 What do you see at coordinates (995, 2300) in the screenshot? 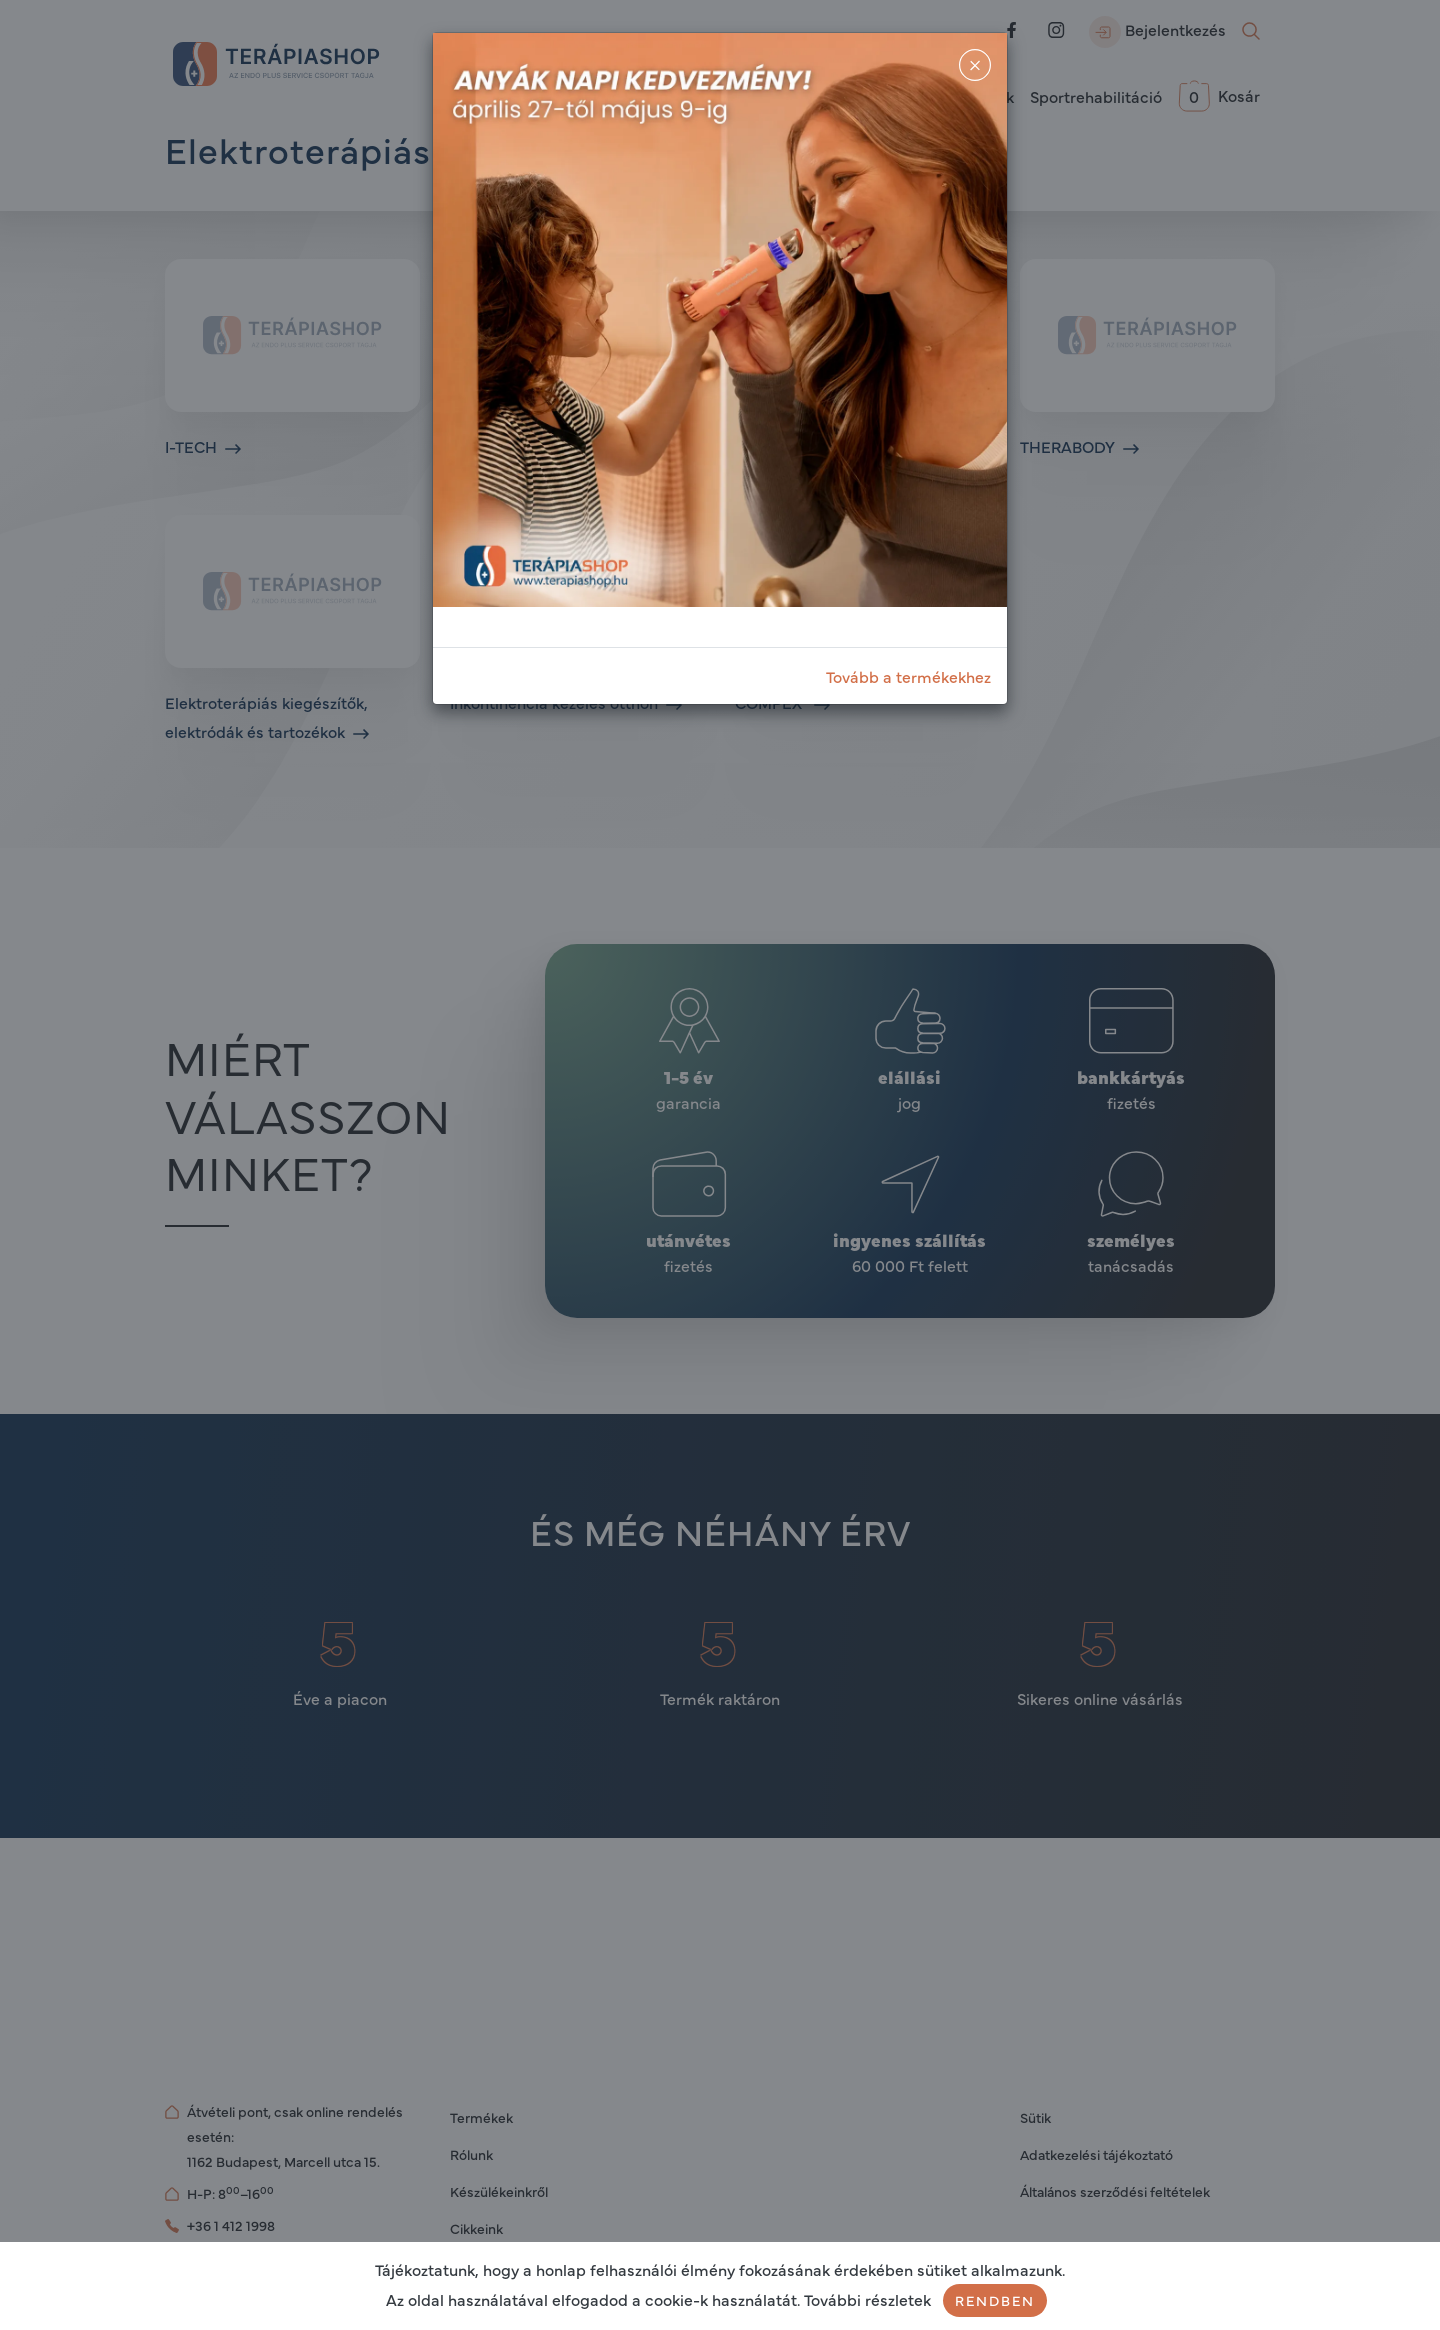
I see `Rendben` at bounding box center [995, 2300].